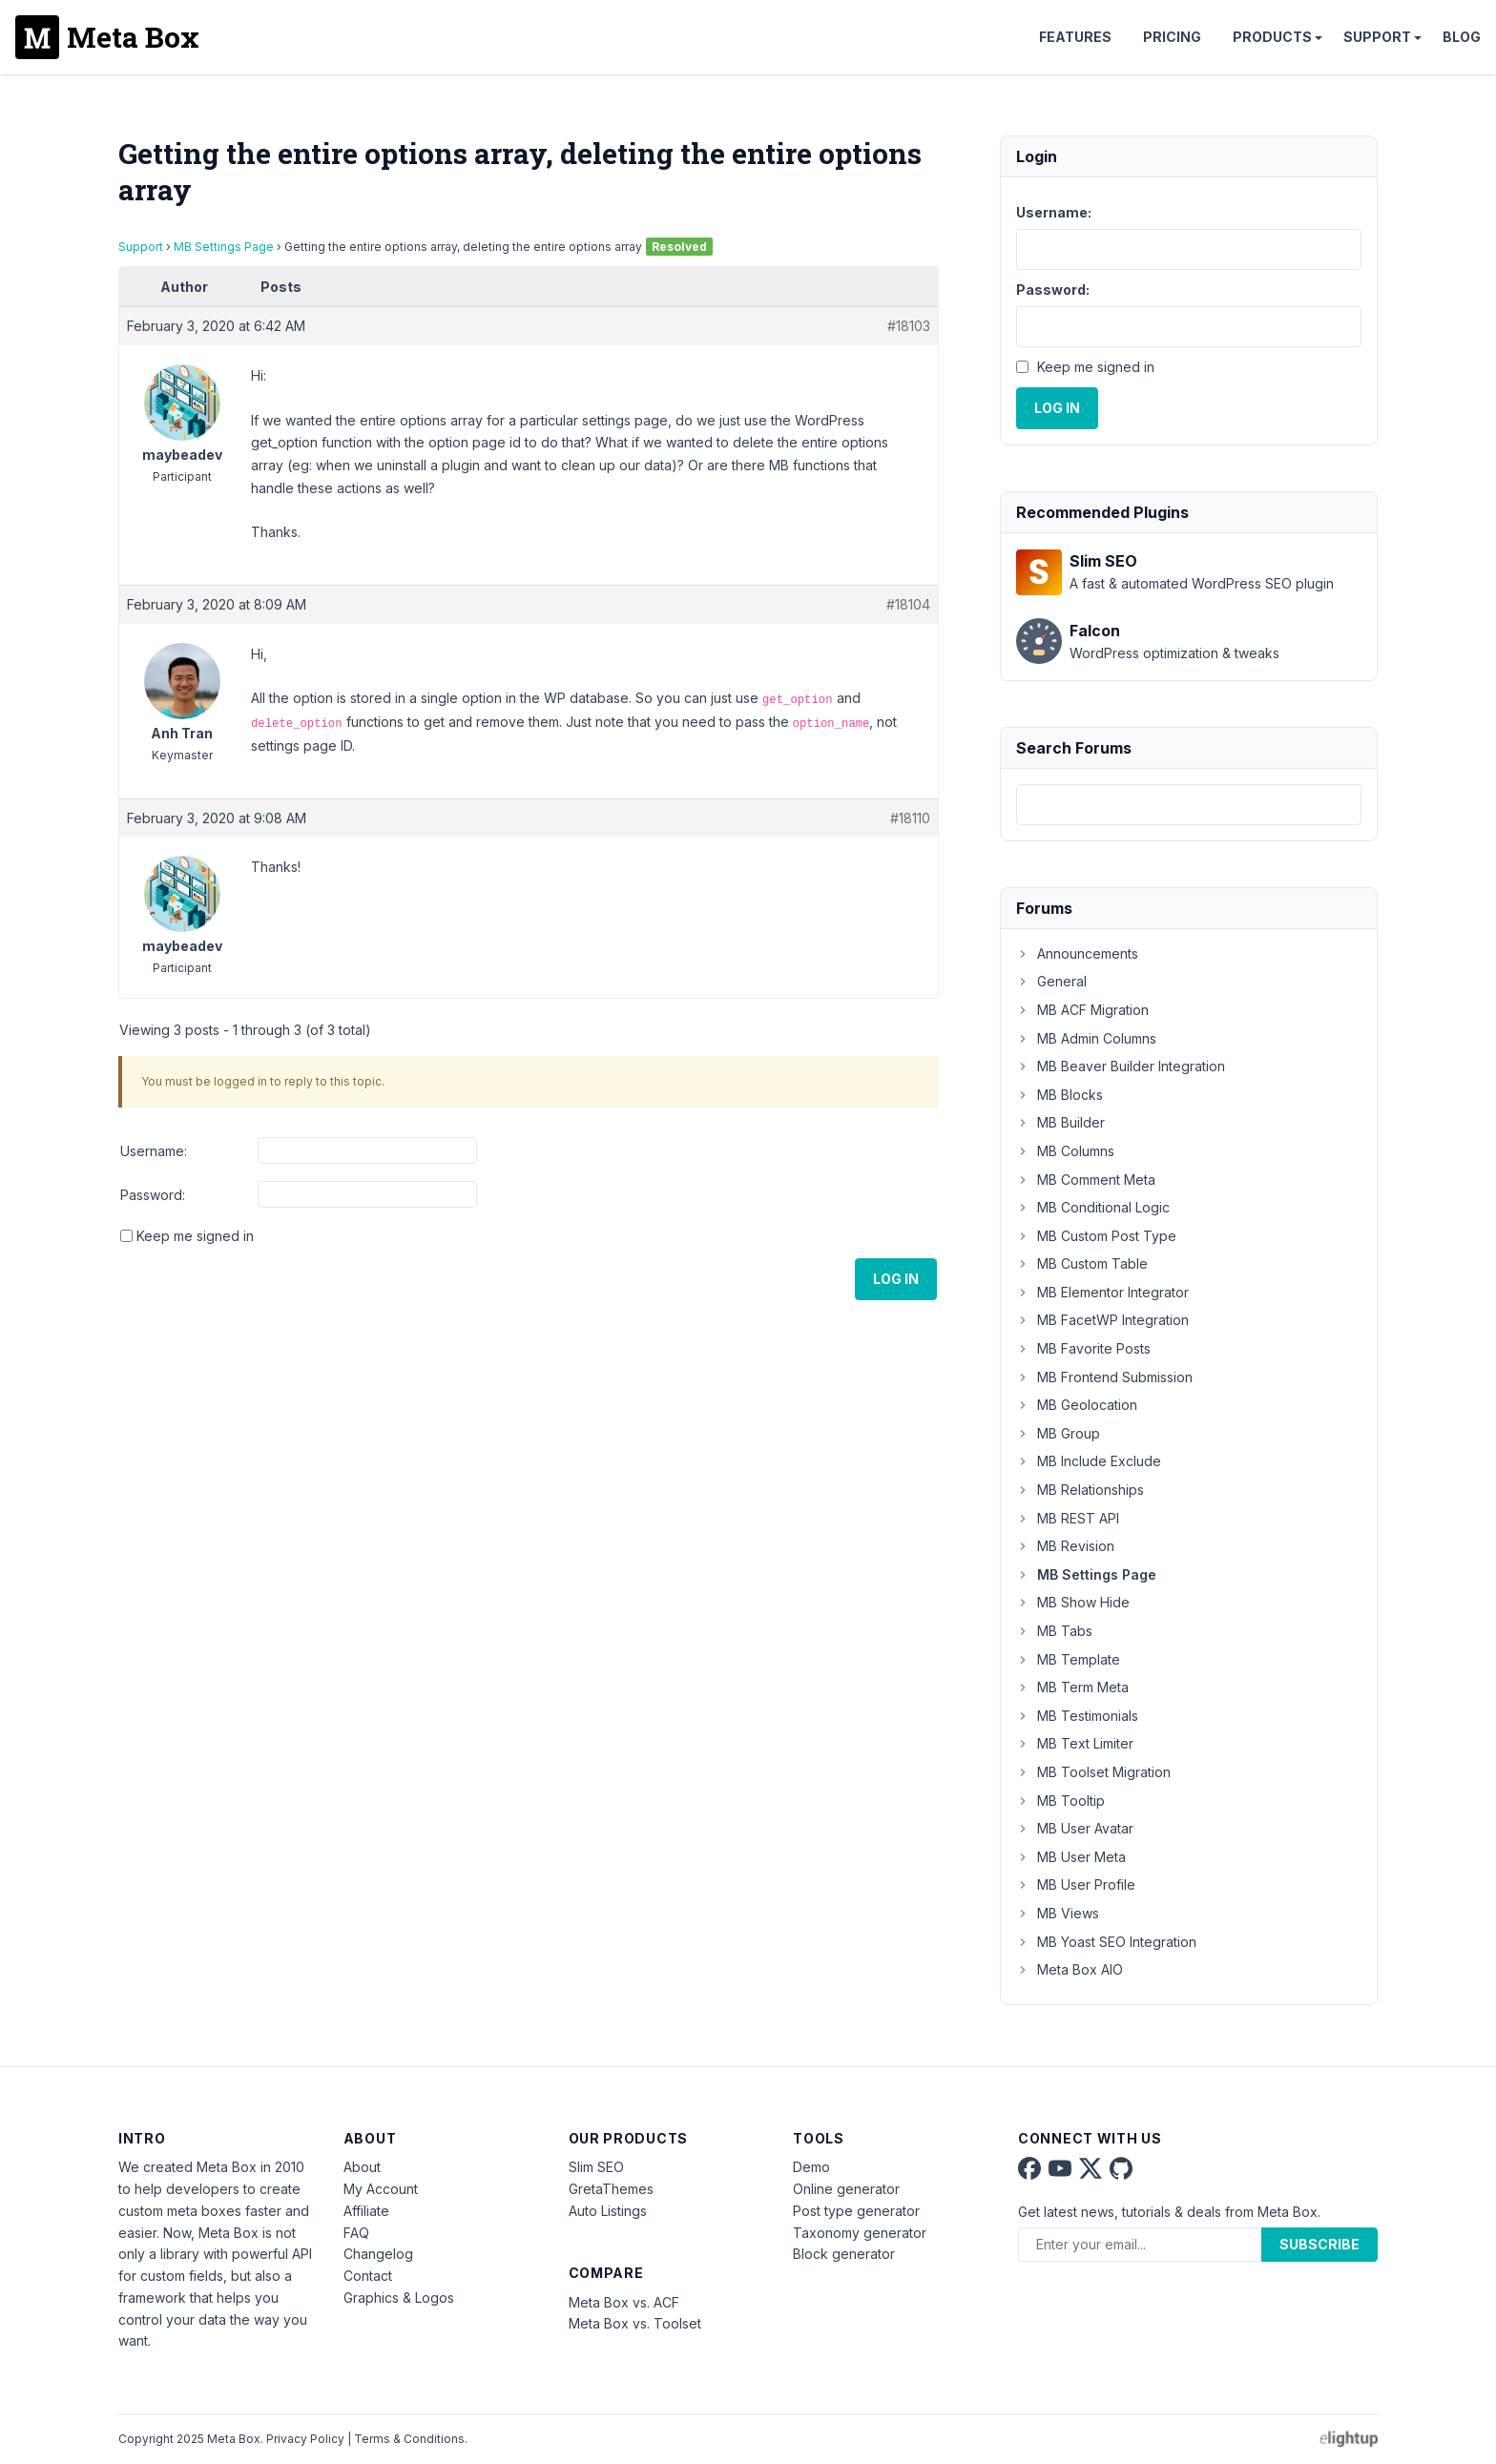  What do you see at coordinates (380, 2189) in the screenshot?
I see `My Account` at bounding box center [380, 2189].